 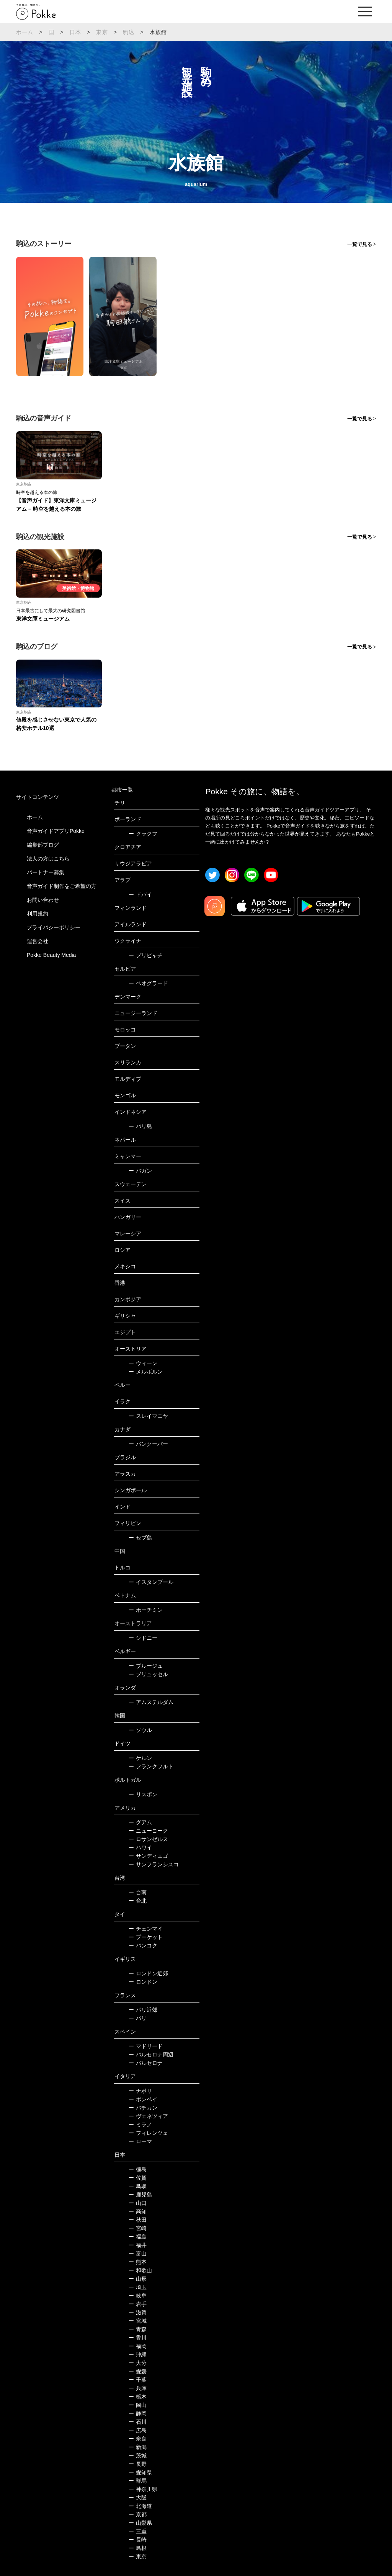 I want to click on ウィーン, so click(x=143, y=1363).